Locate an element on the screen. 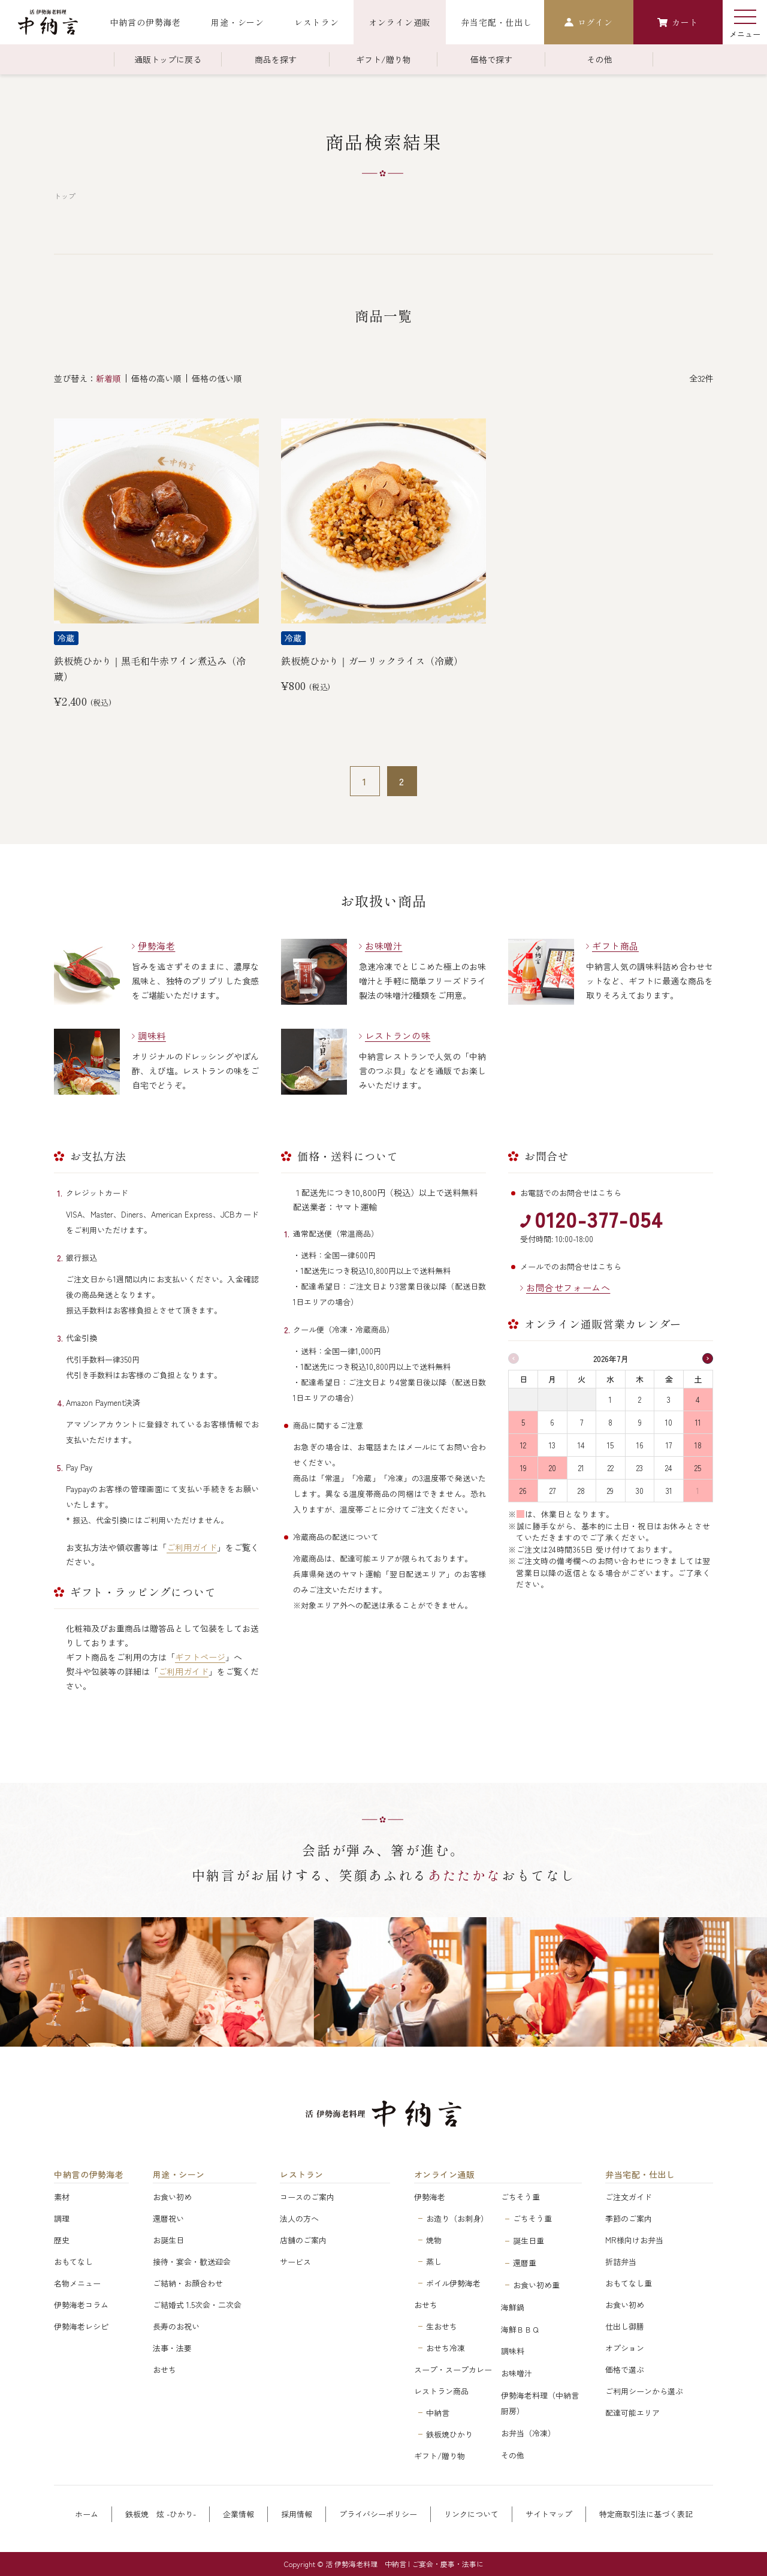  16 [2026年7月16日] is located at coordinates (640, 1445).